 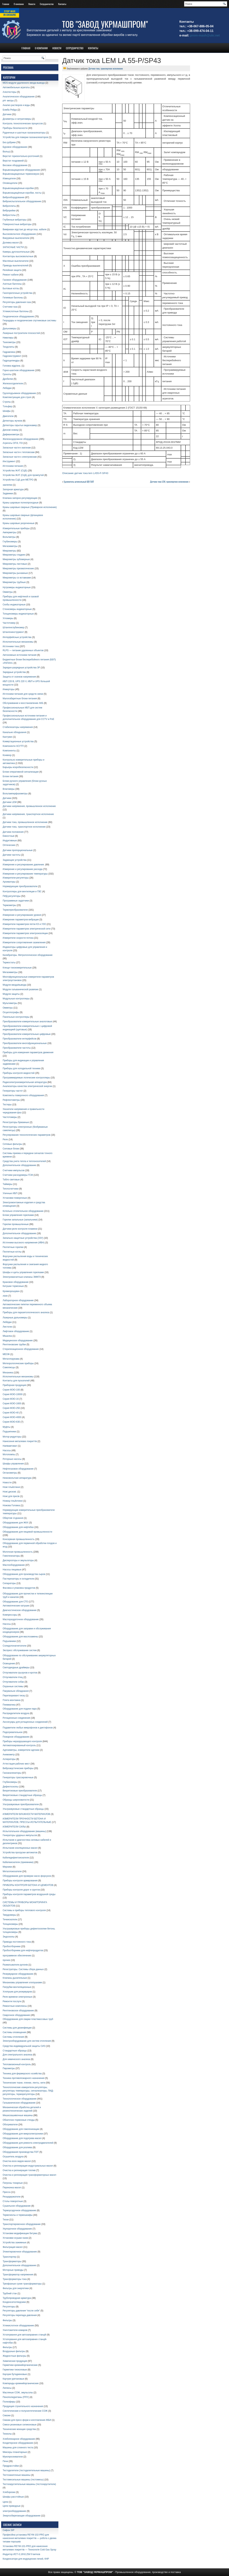 What do you see at coordinates (6, 2219) in the screenshot?
I see `Тиски` at bounding box center [6, 2219].